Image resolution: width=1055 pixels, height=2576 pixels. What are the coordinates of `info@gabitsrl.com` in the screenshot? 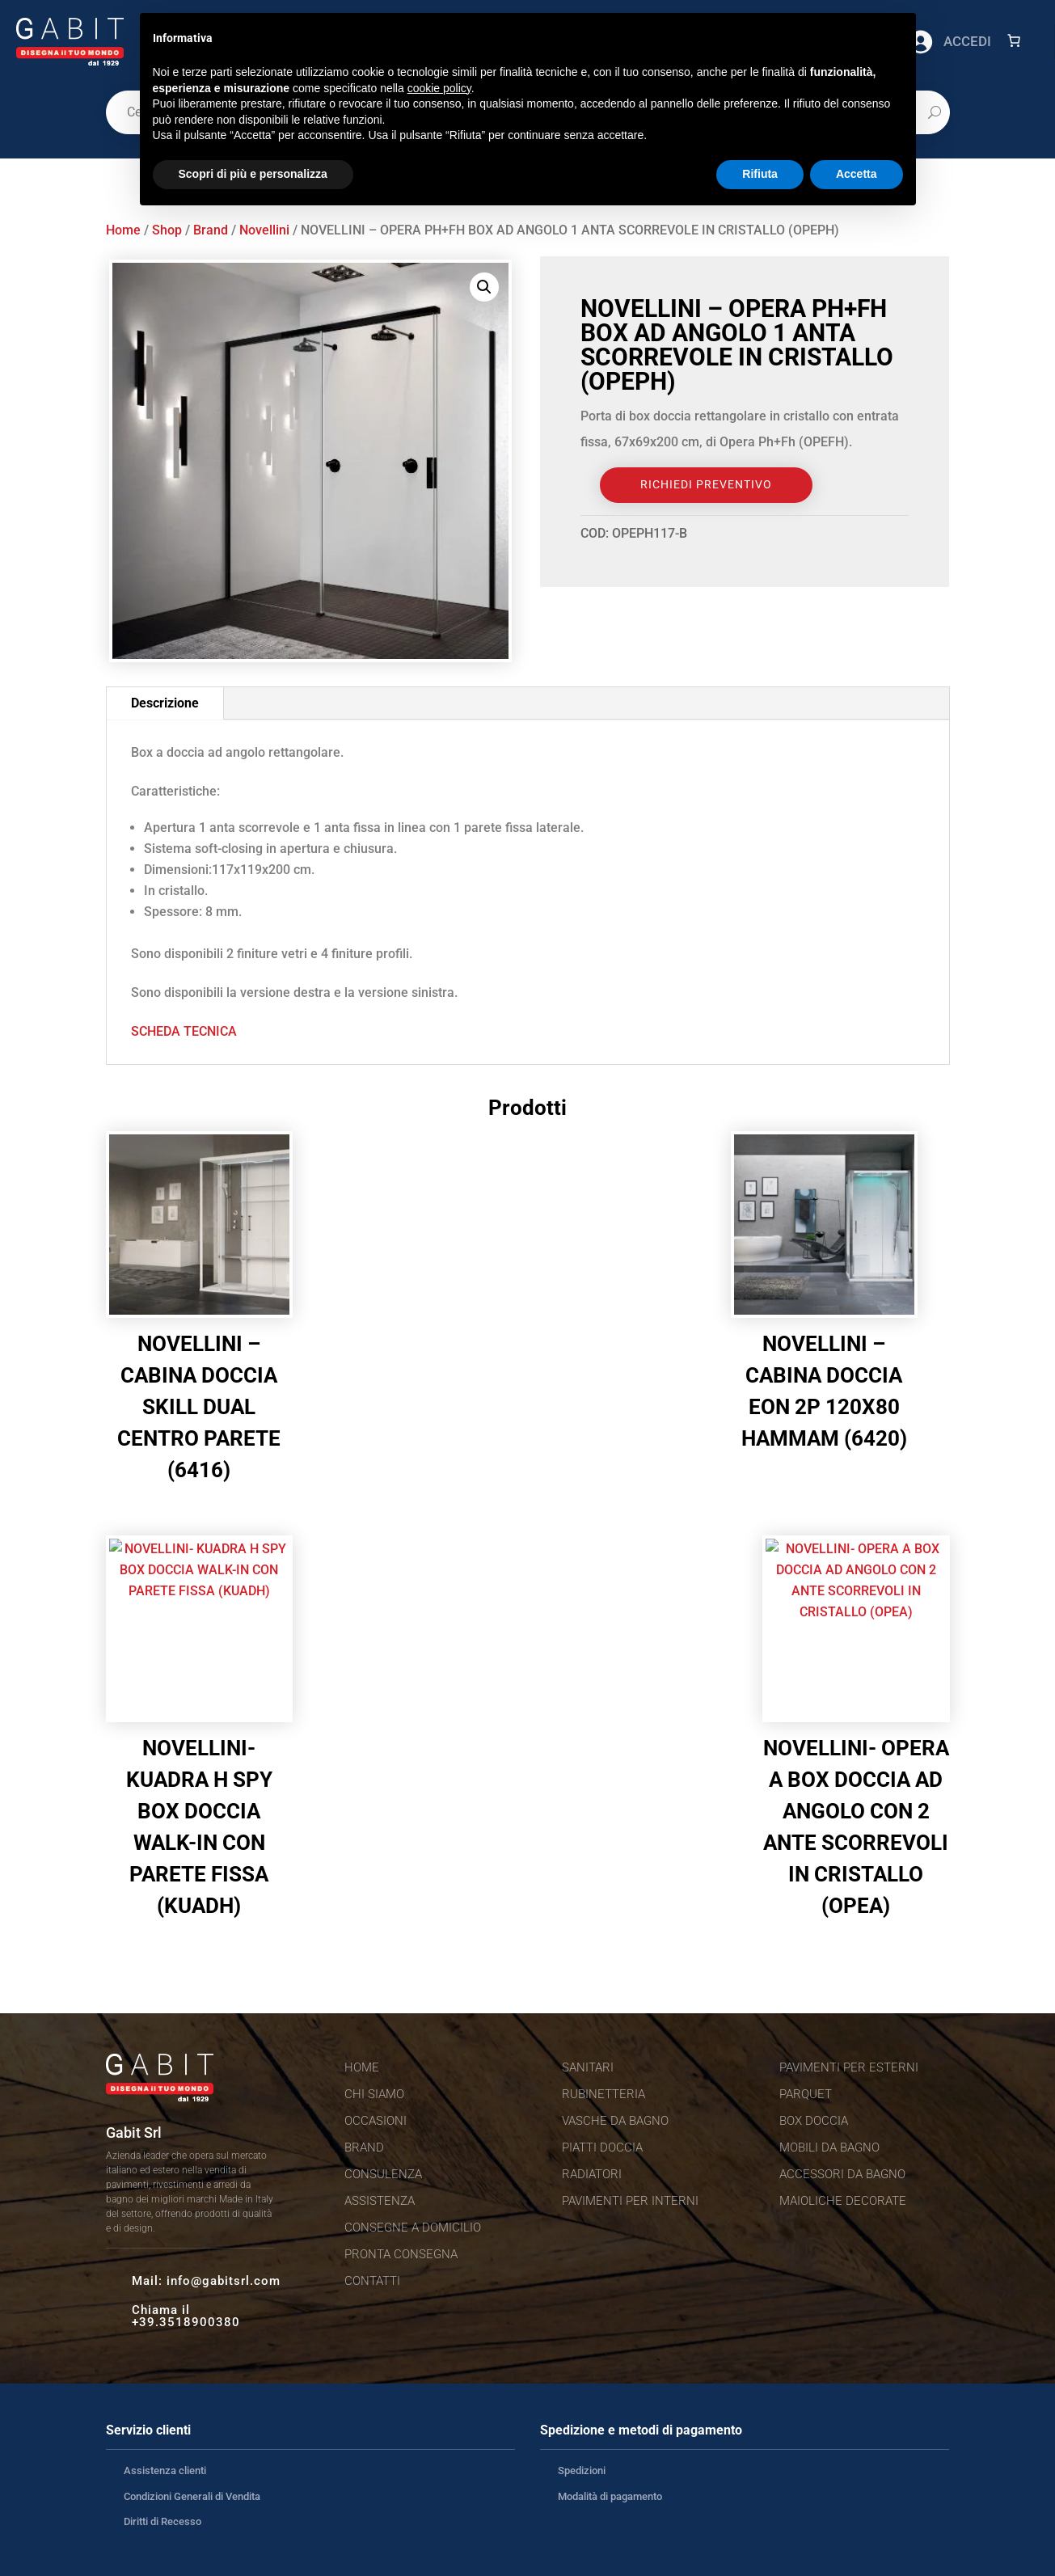 It's located at (224, 2281).